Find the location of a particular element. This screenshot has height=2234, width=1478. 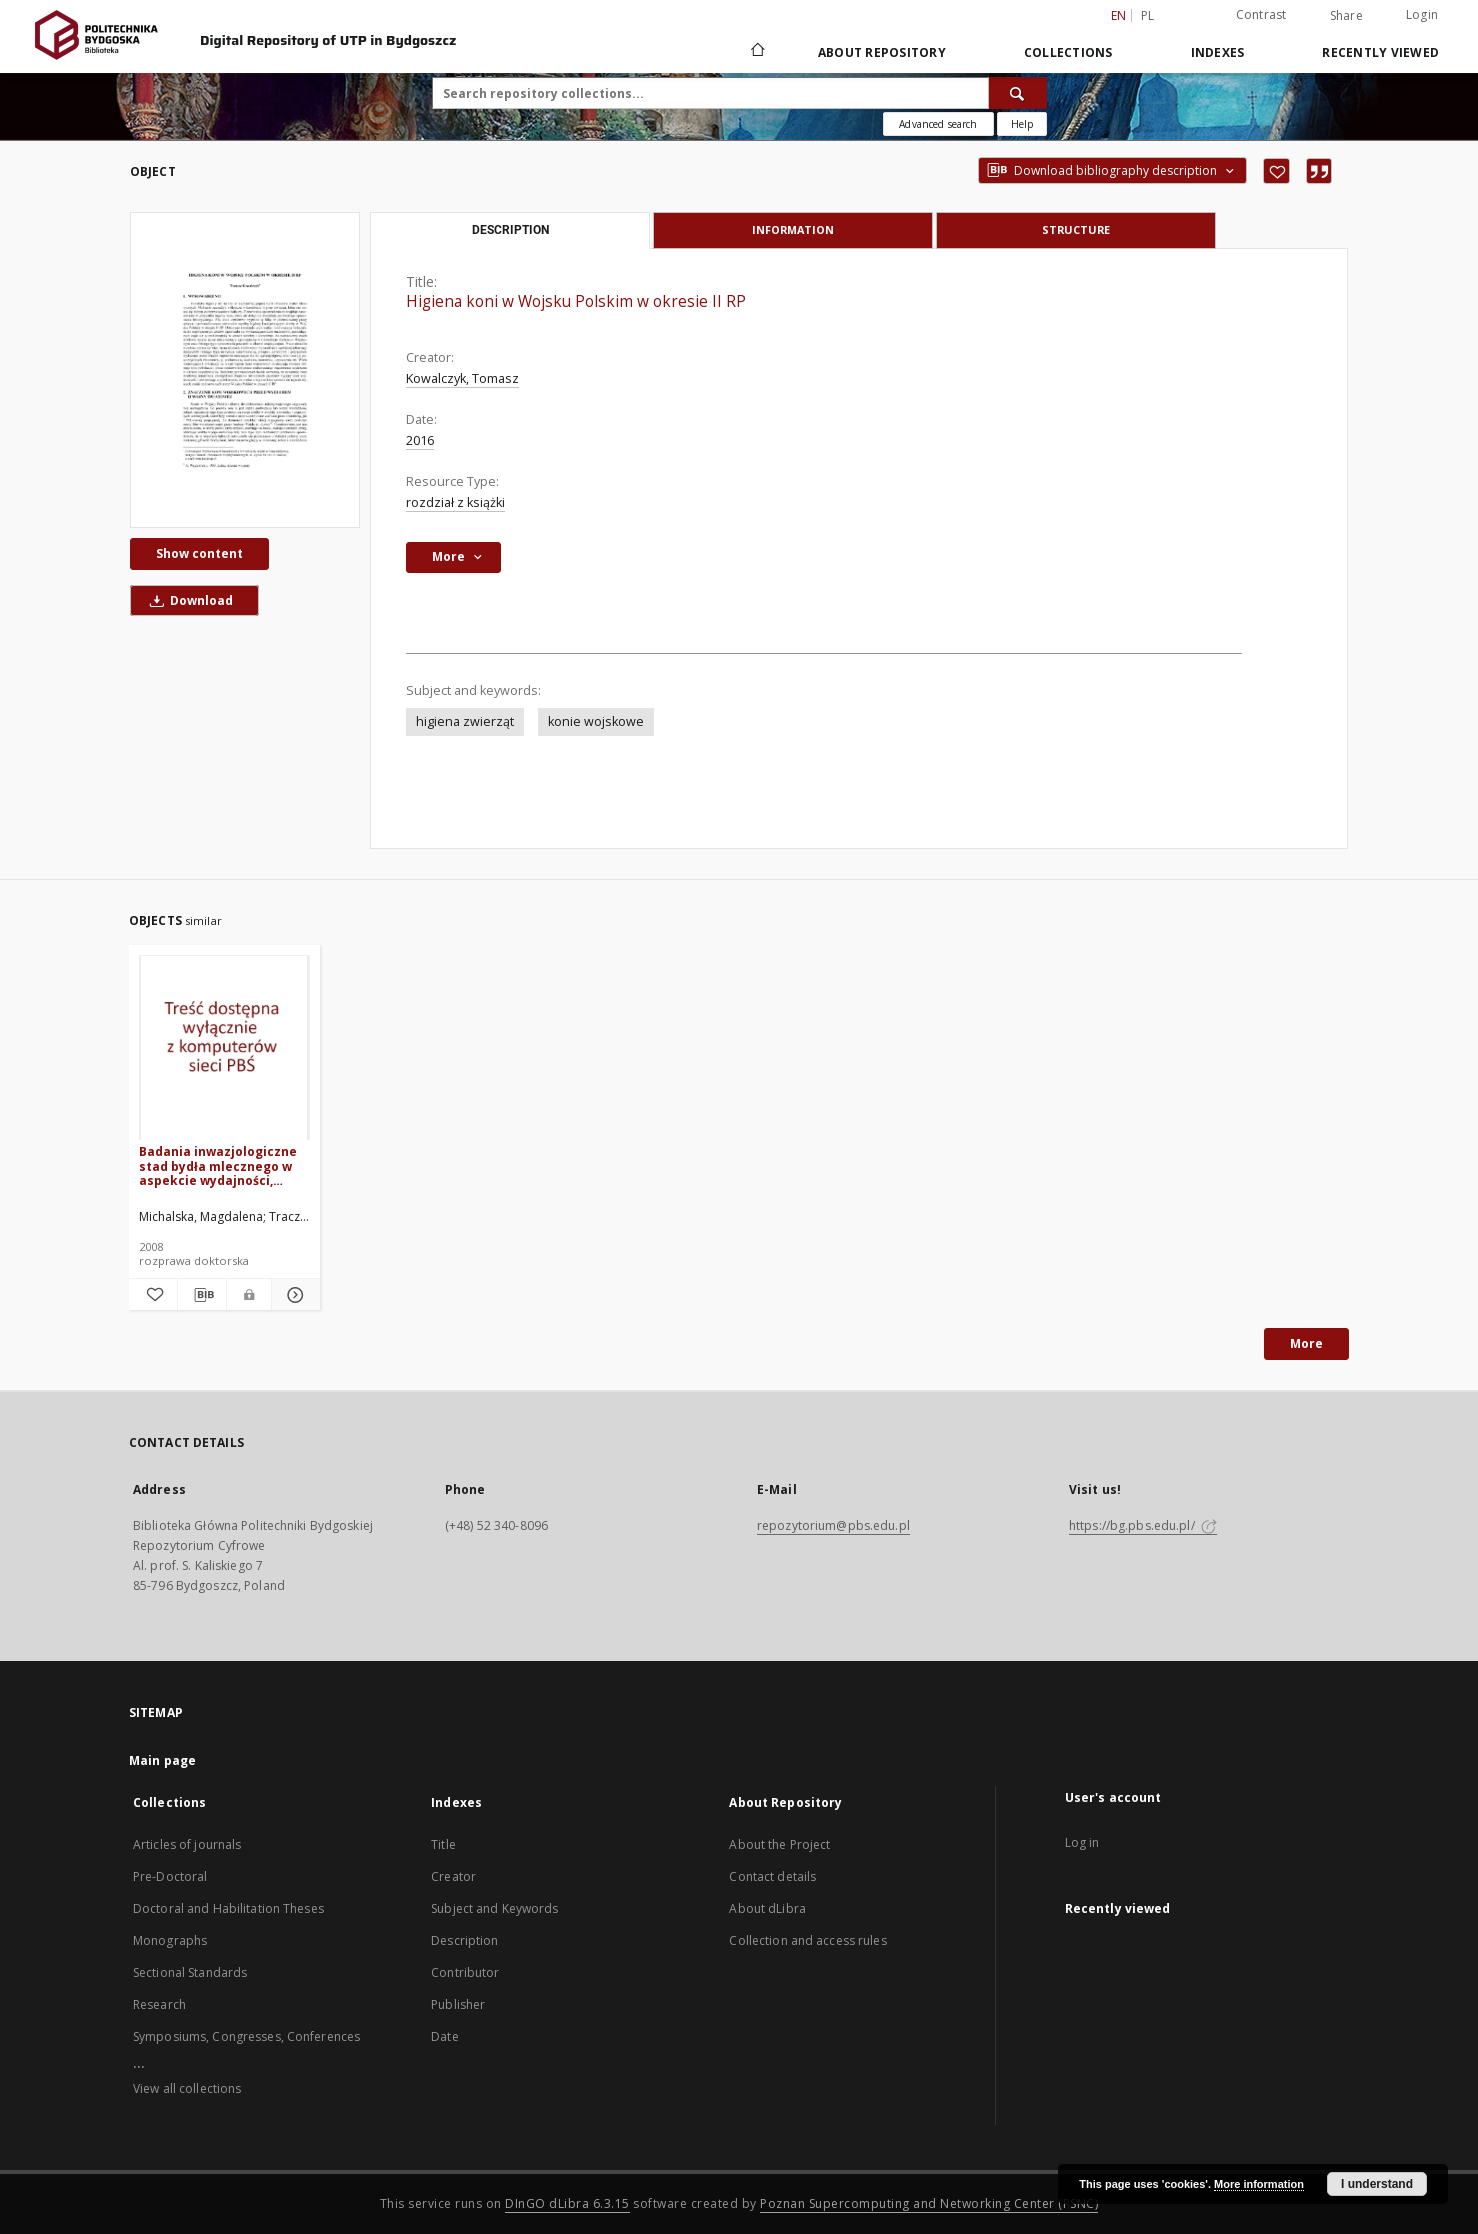

Publisher is located at coordinates (458, 2004).